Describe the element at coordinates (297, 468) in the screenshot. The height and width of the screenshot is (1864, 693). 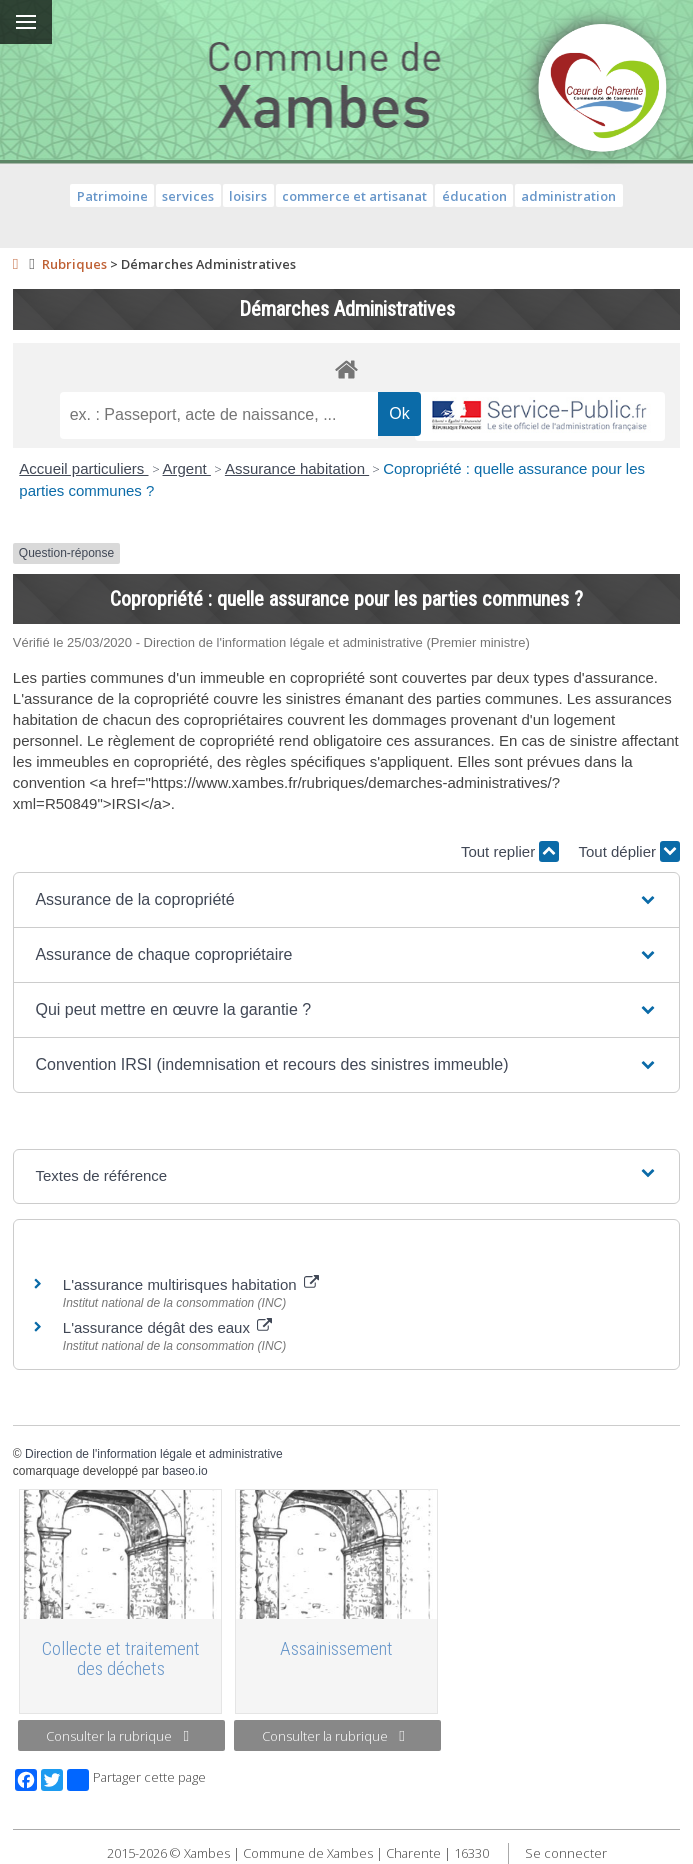
I see `Assurance habitation` at that location.